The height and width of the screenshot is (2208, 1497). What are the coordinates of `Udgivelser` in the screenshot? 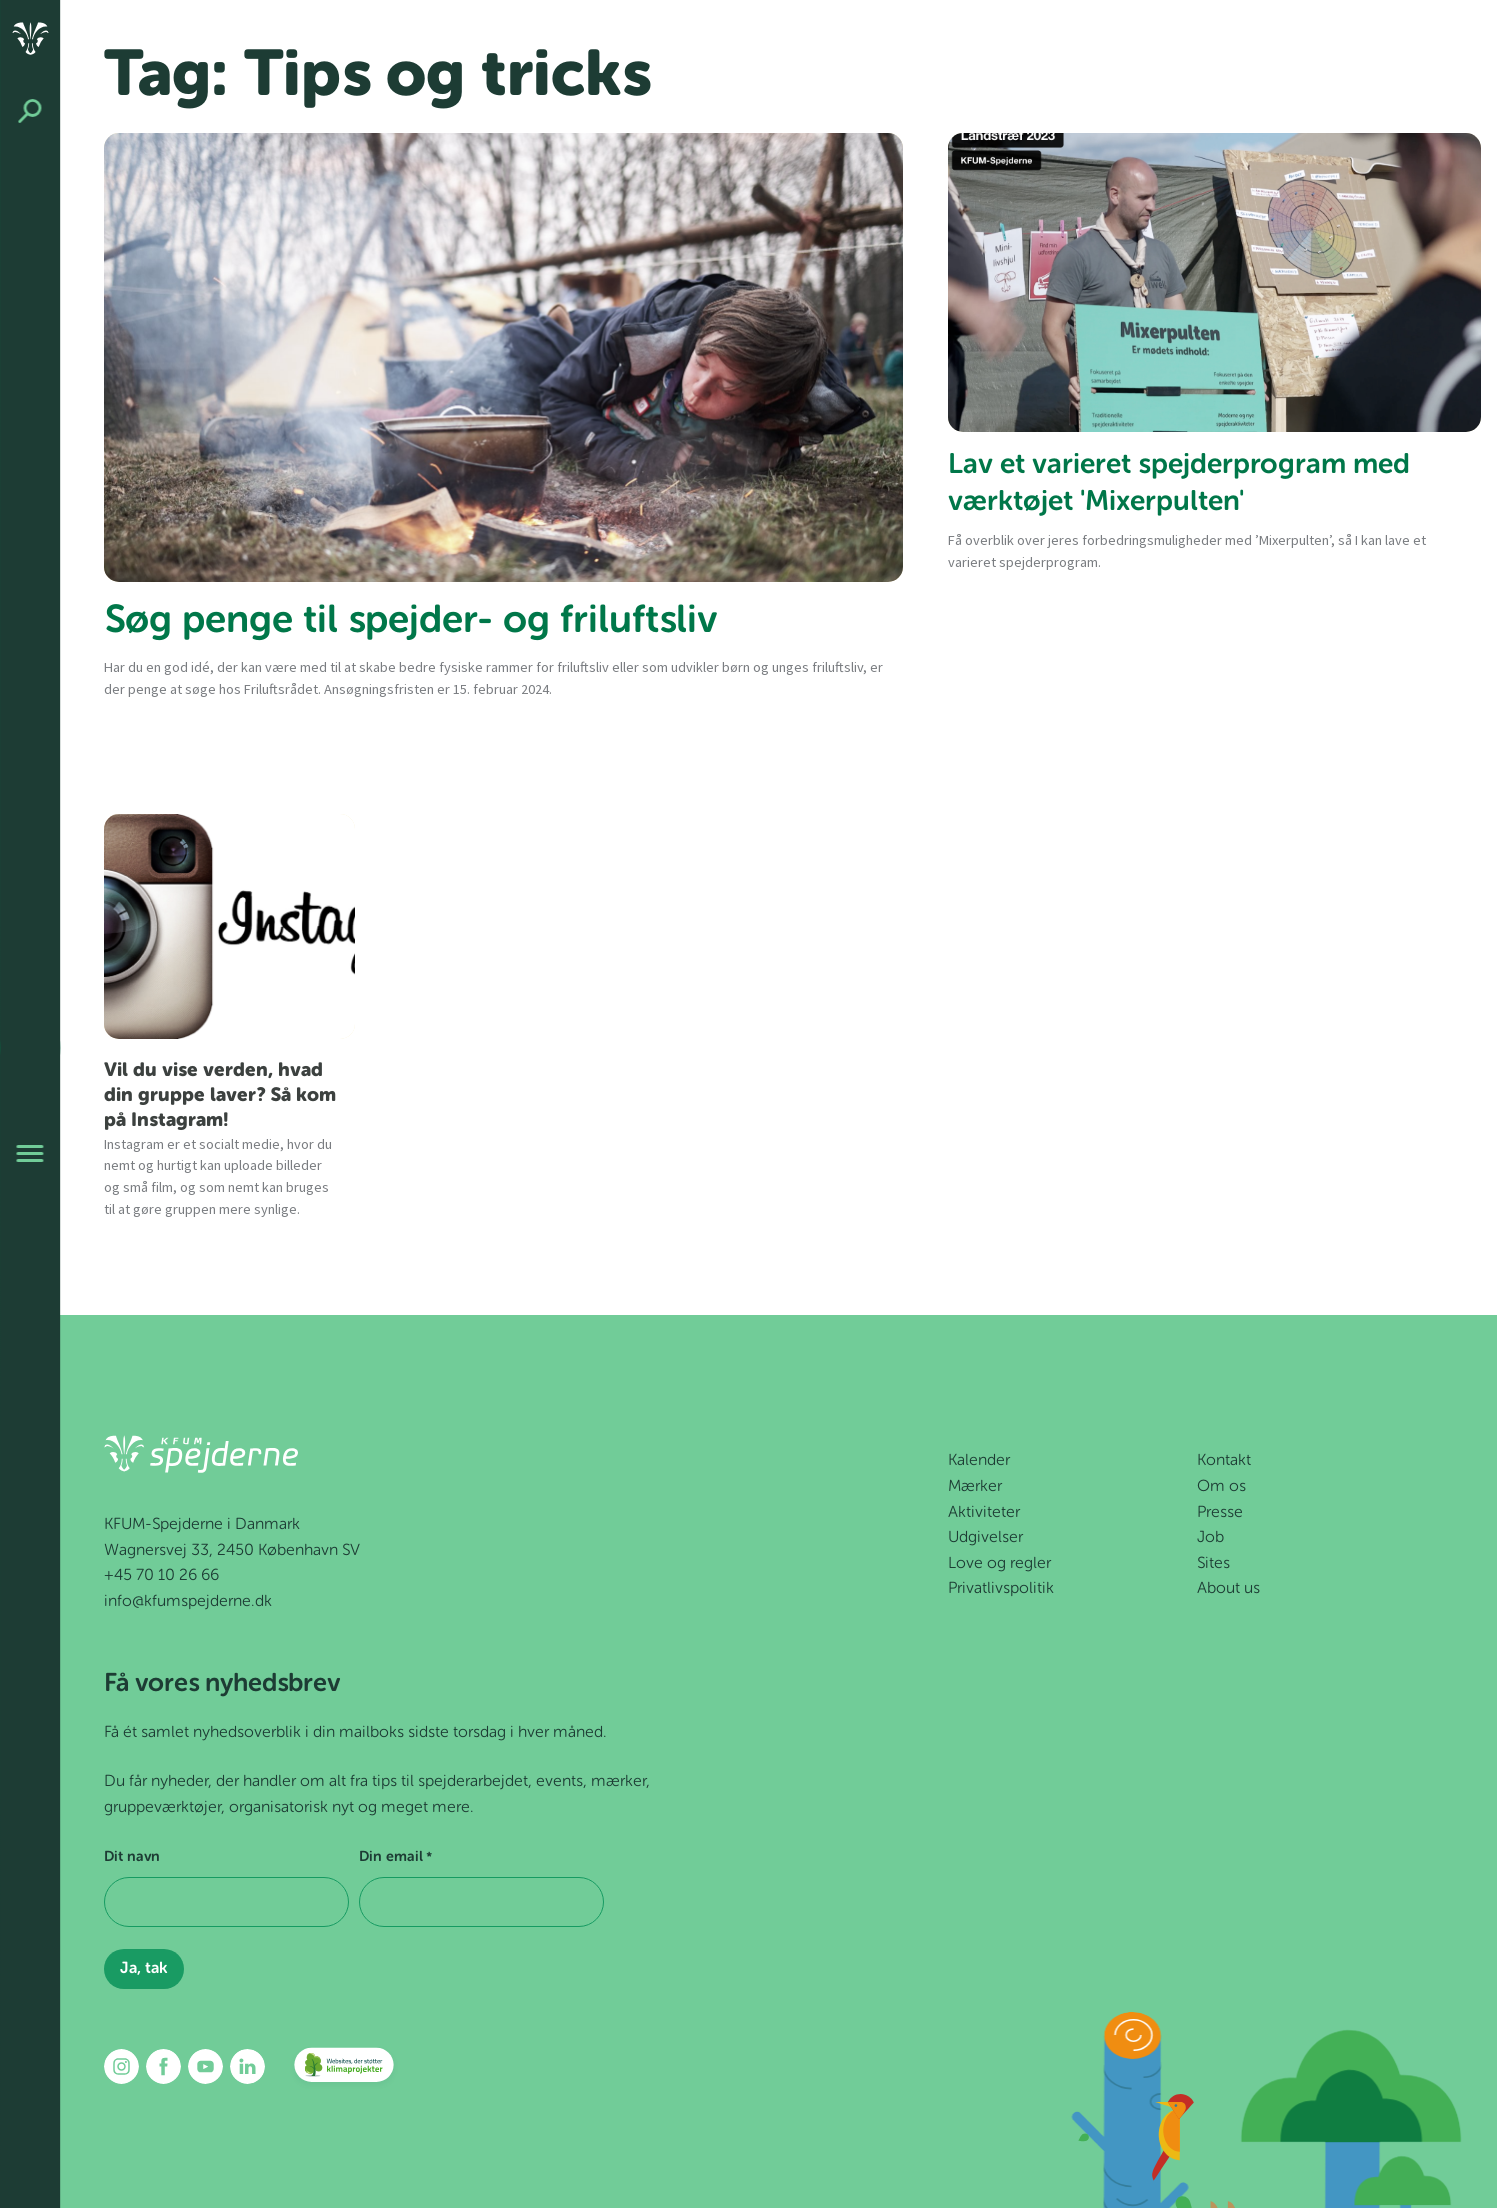 It's located at (985, 1538).